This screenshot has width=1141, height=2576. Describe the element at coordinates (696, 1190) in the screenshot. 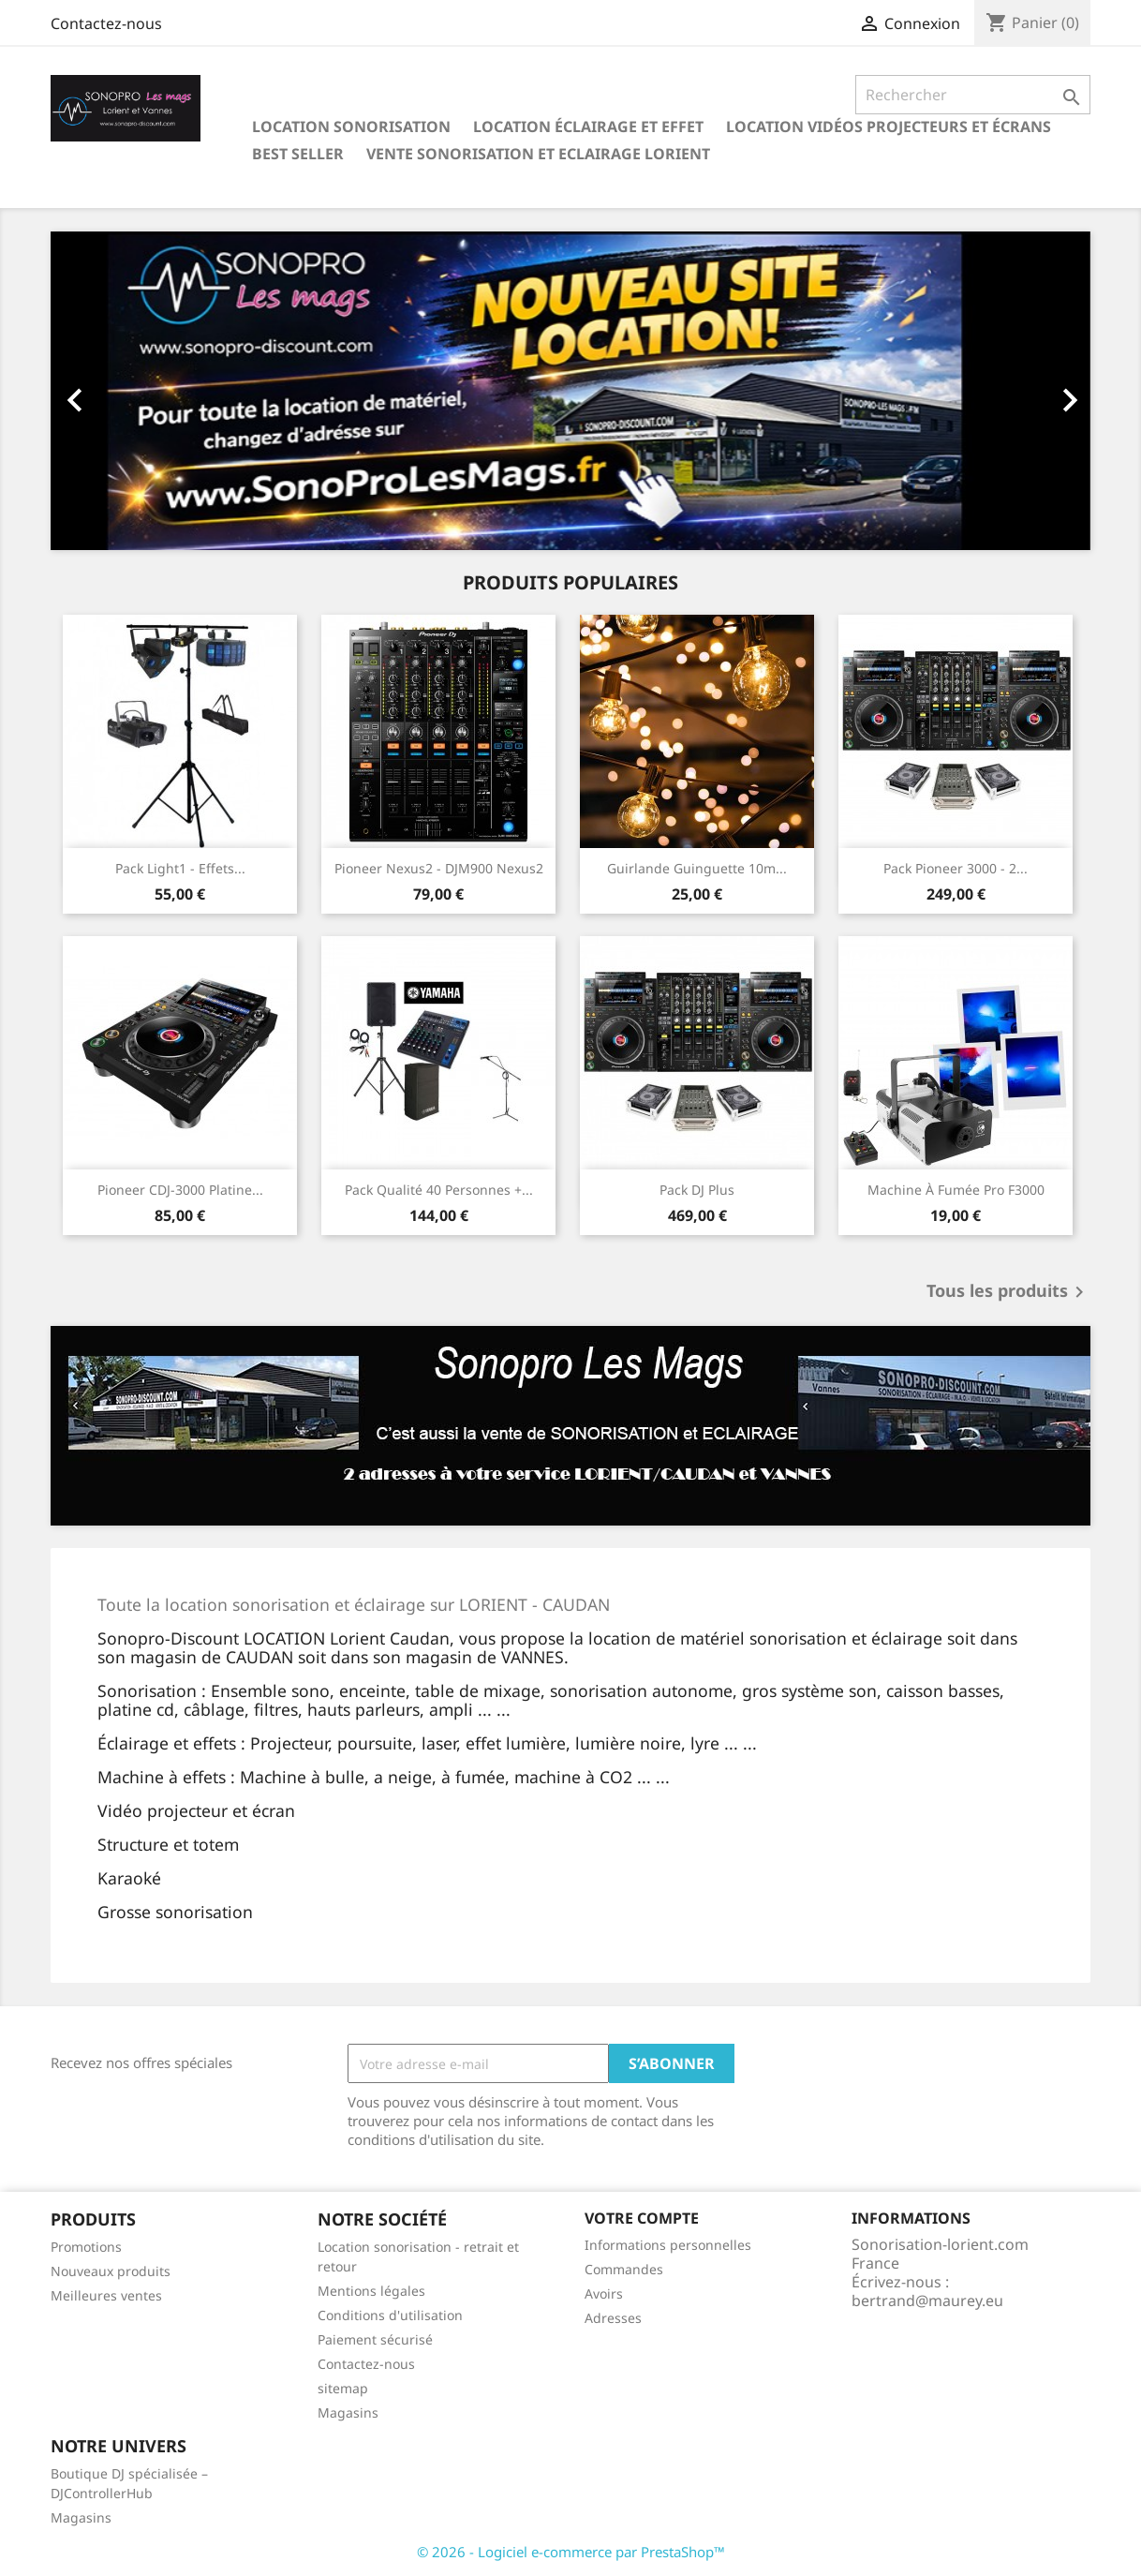

I see `Pack DJ Plus` at that location.